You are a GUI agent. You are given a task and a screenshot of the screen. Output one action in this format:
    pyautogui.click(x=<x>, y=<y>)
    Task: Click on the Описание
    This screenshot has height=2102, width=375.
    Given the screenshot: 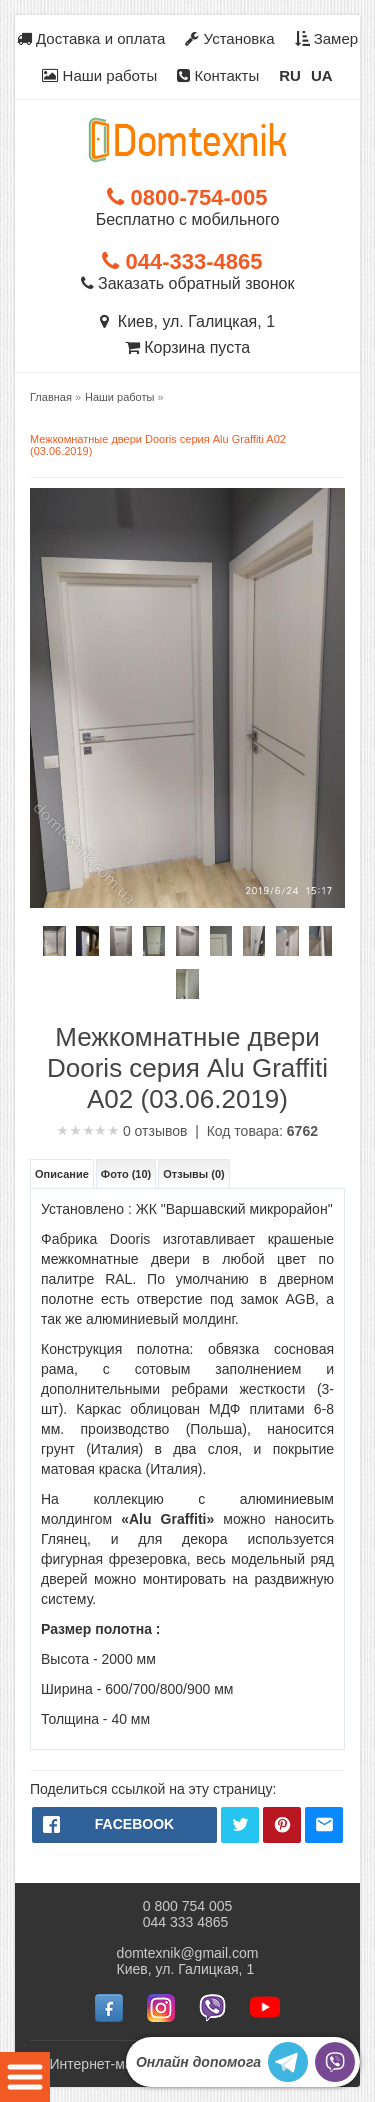 What is the action you would take?
    pyautogui.click(x=62, y=1174)
    